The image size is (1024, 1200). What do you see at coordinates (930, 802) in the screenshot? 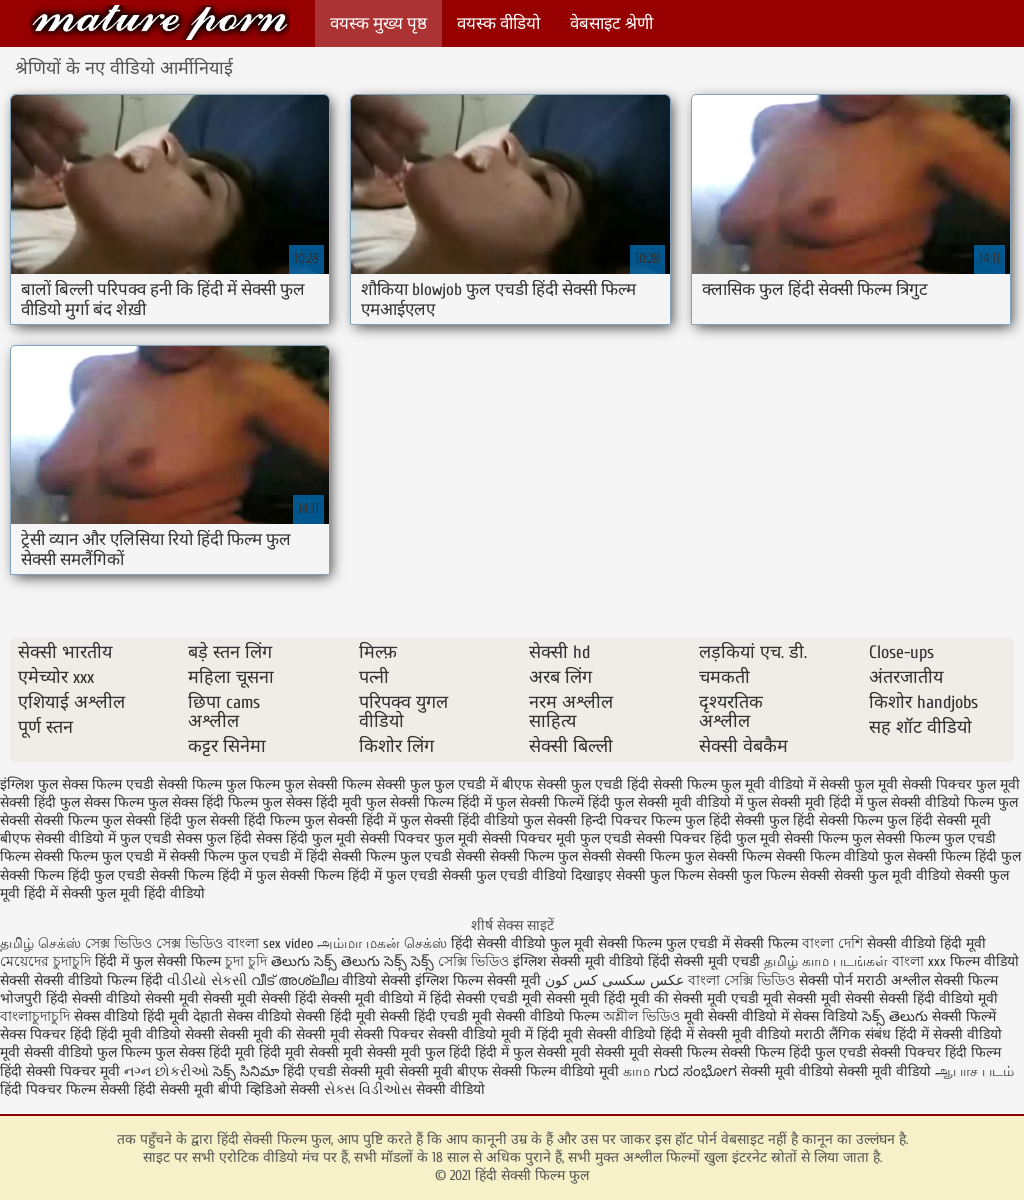
I see `फुल सेक्सी वीडियो फिल्म` at bounding box center [930, 802].